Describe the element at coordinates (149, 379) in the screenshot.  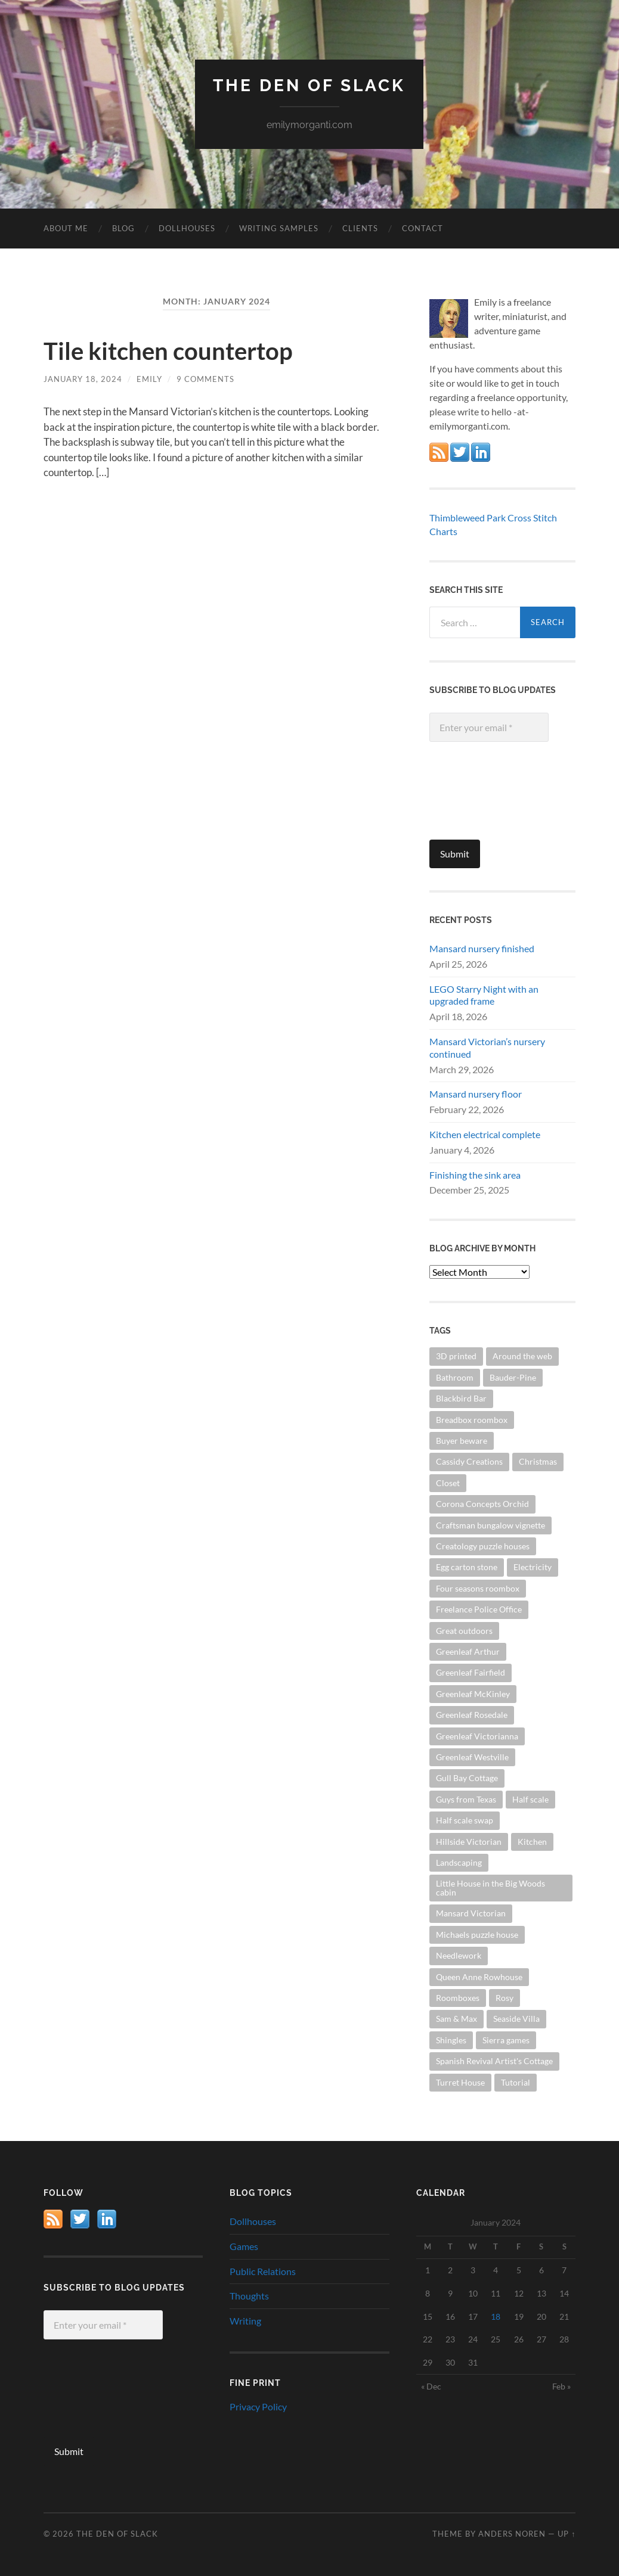
I see `Emily` at that location.